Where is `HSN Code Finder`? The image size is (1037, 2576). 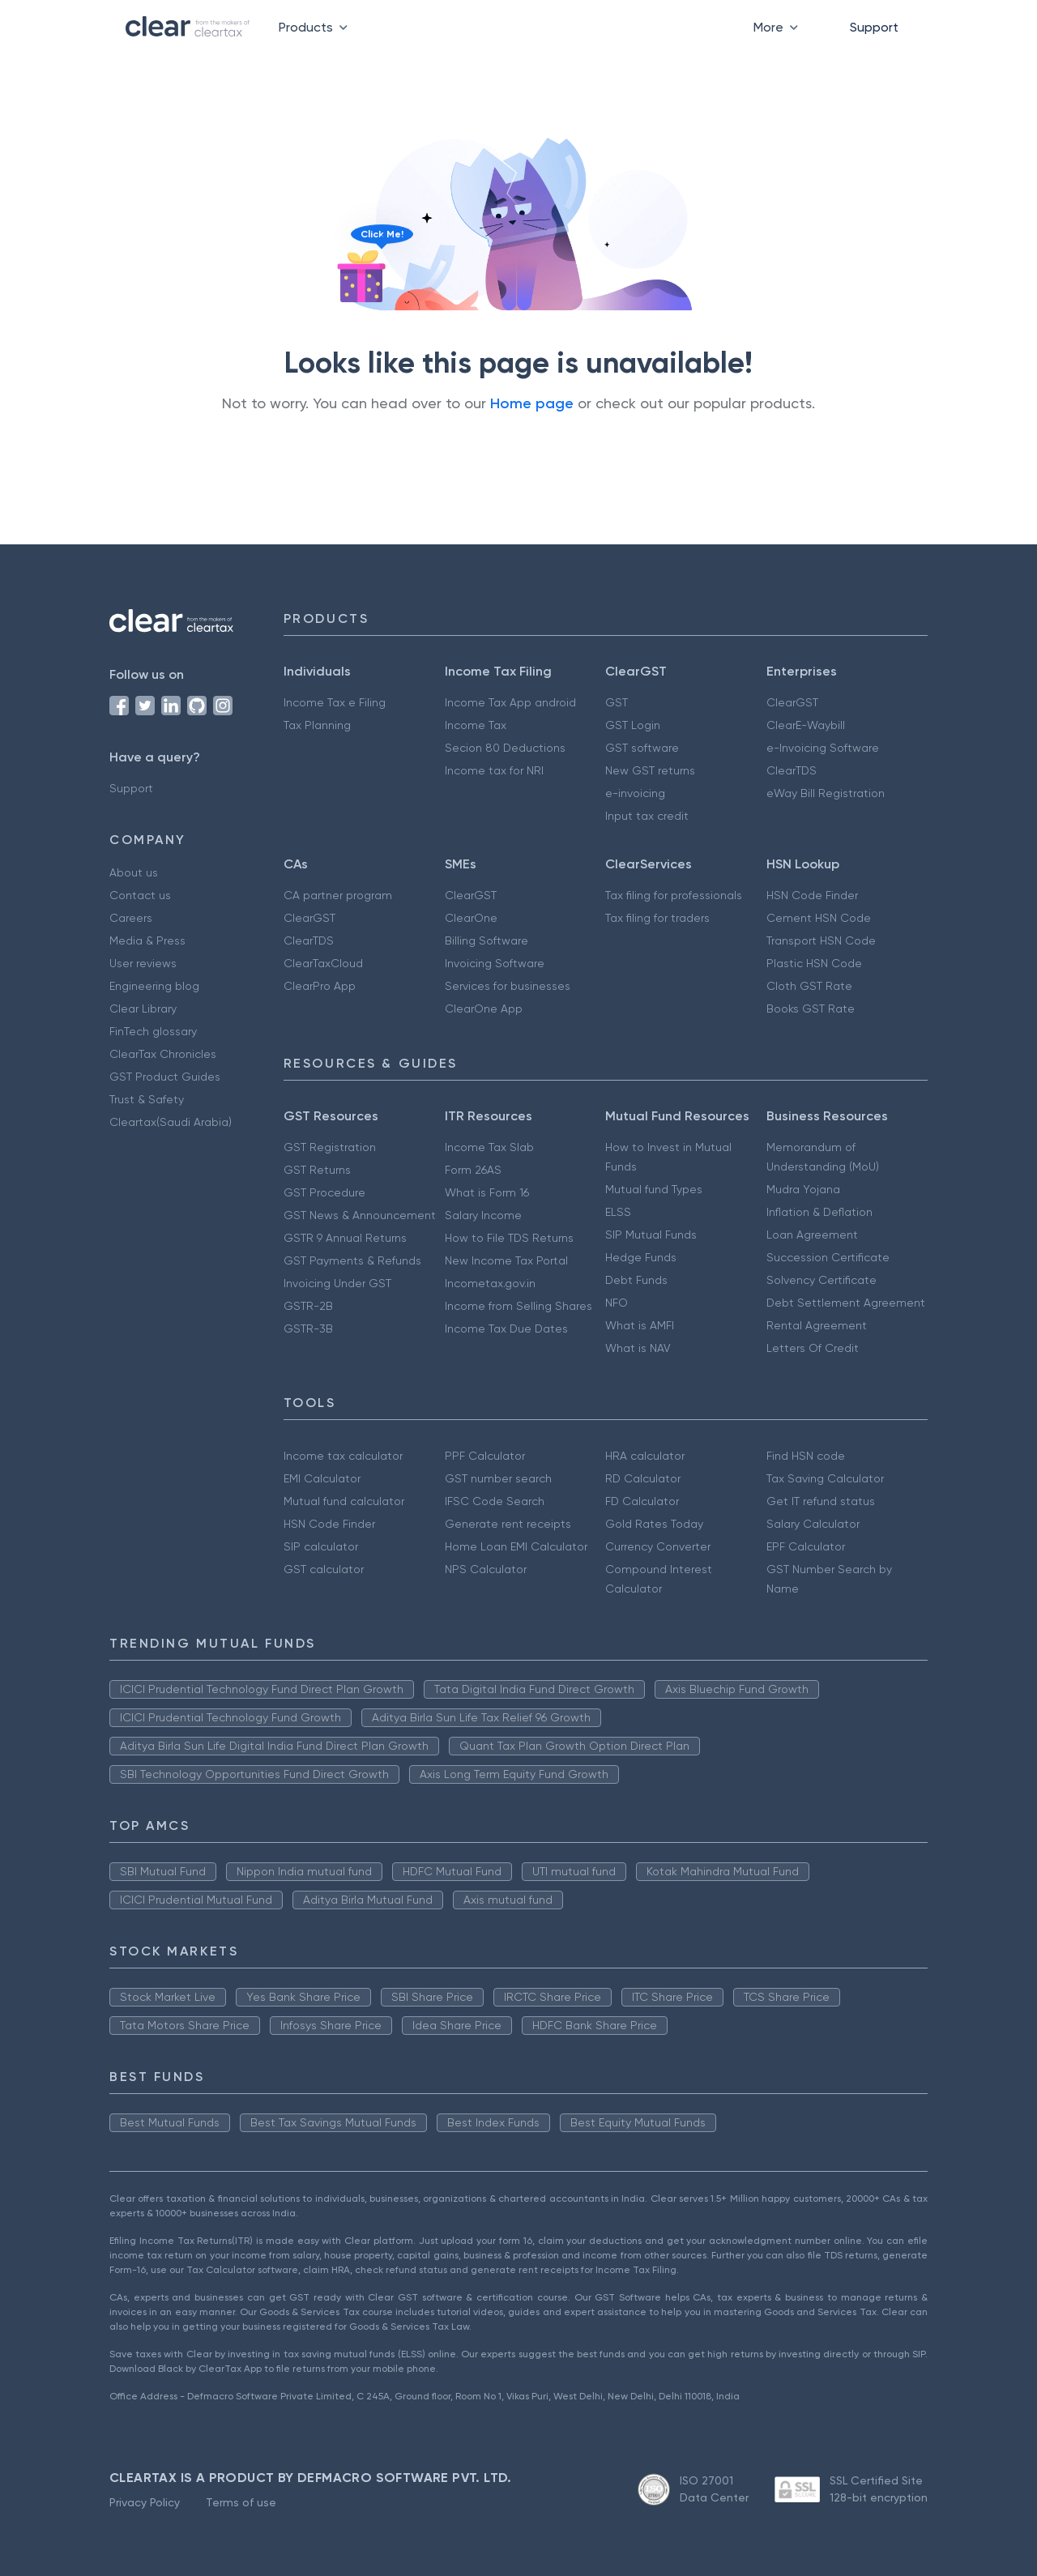
HSN Code Finder is located at coordinates (812, 895).